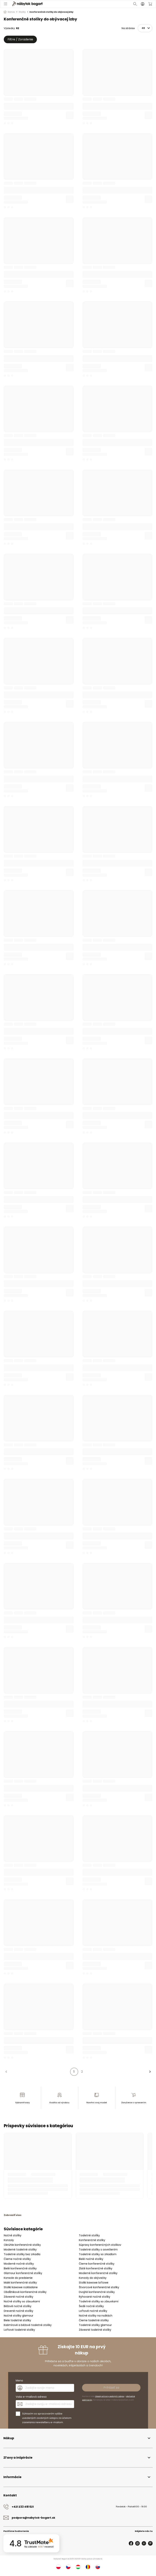 The image size is (156, 2576). Describe the element at coordinates (150, 2543) in the screenshot. I see `[Pinterest]` at that location.